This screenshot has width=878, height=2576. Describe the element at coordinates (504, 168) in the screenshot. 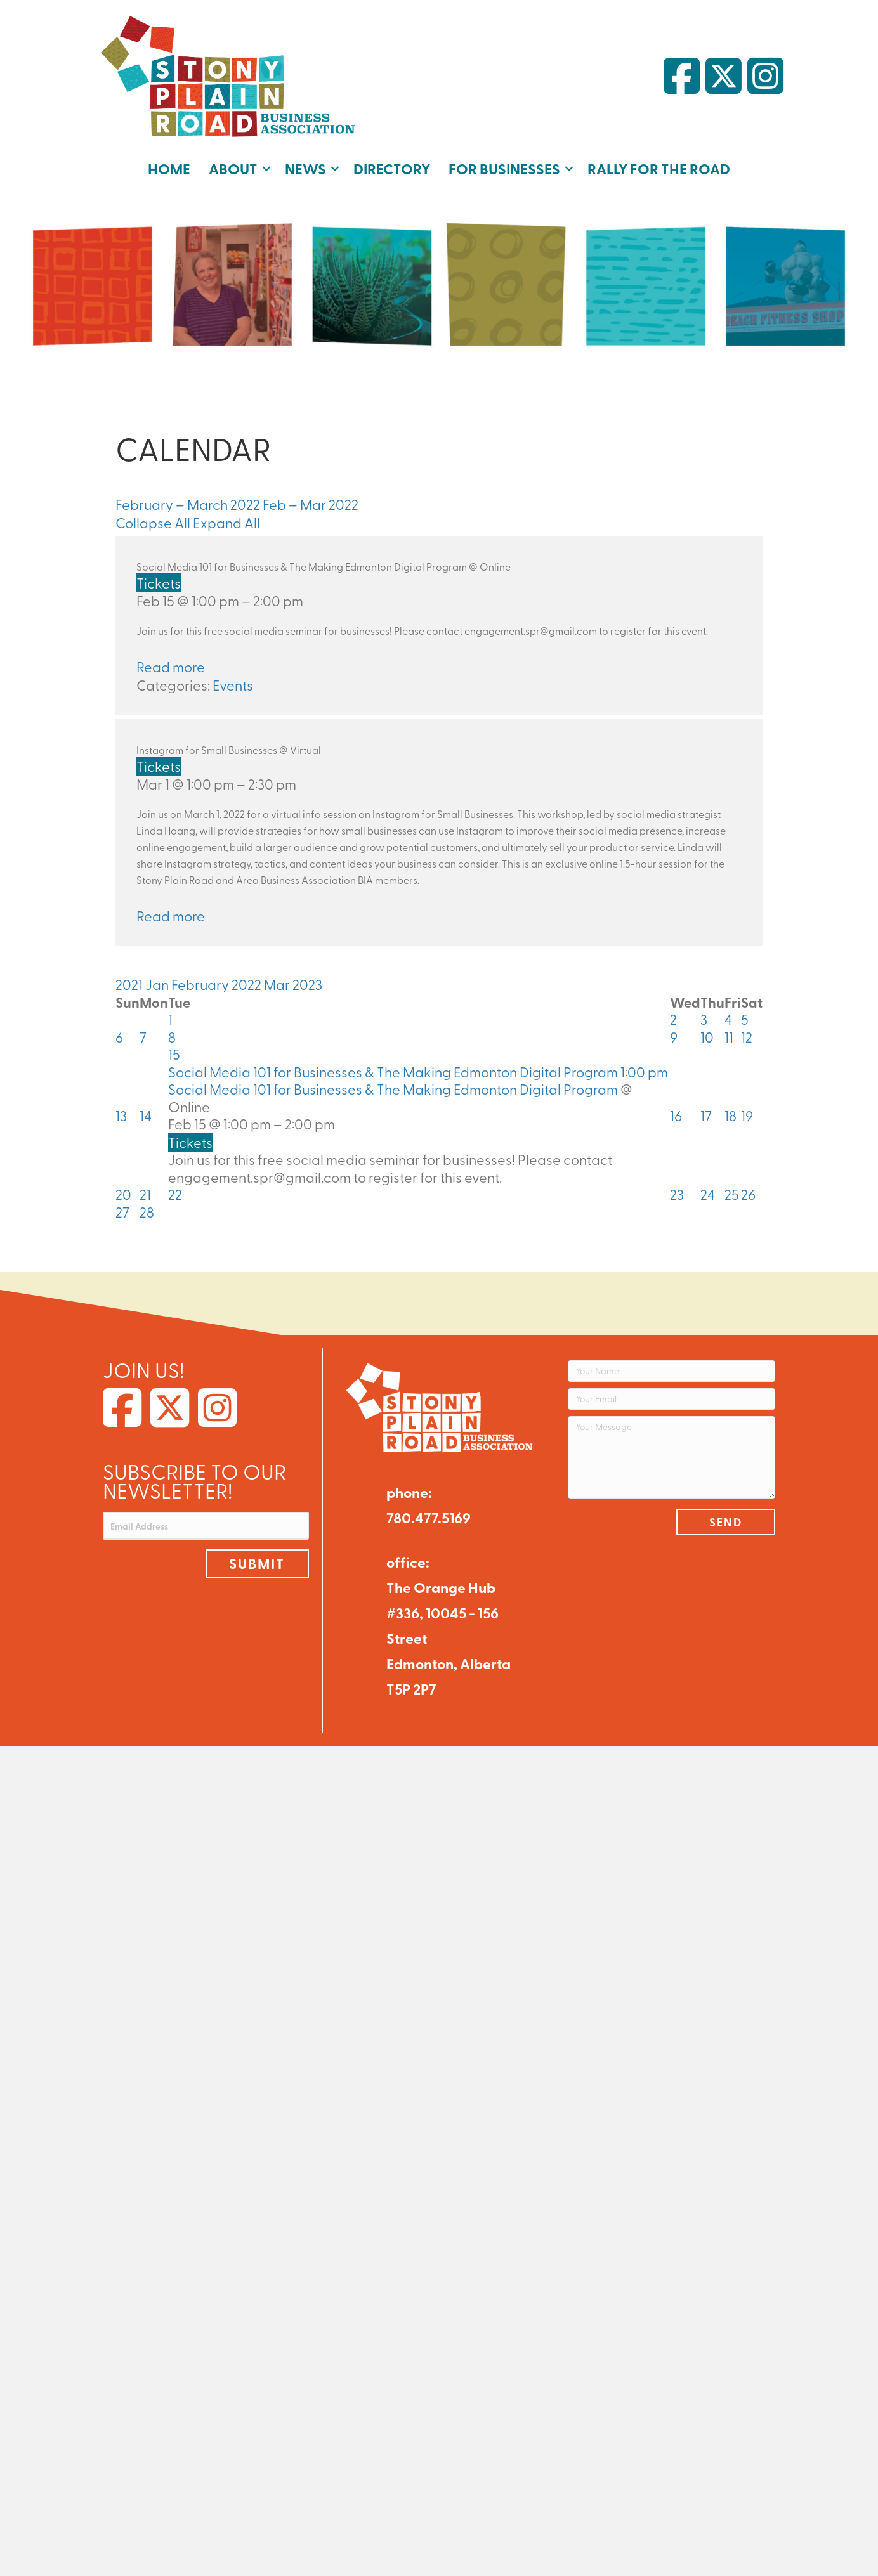

I see `For Businesses` at that location.